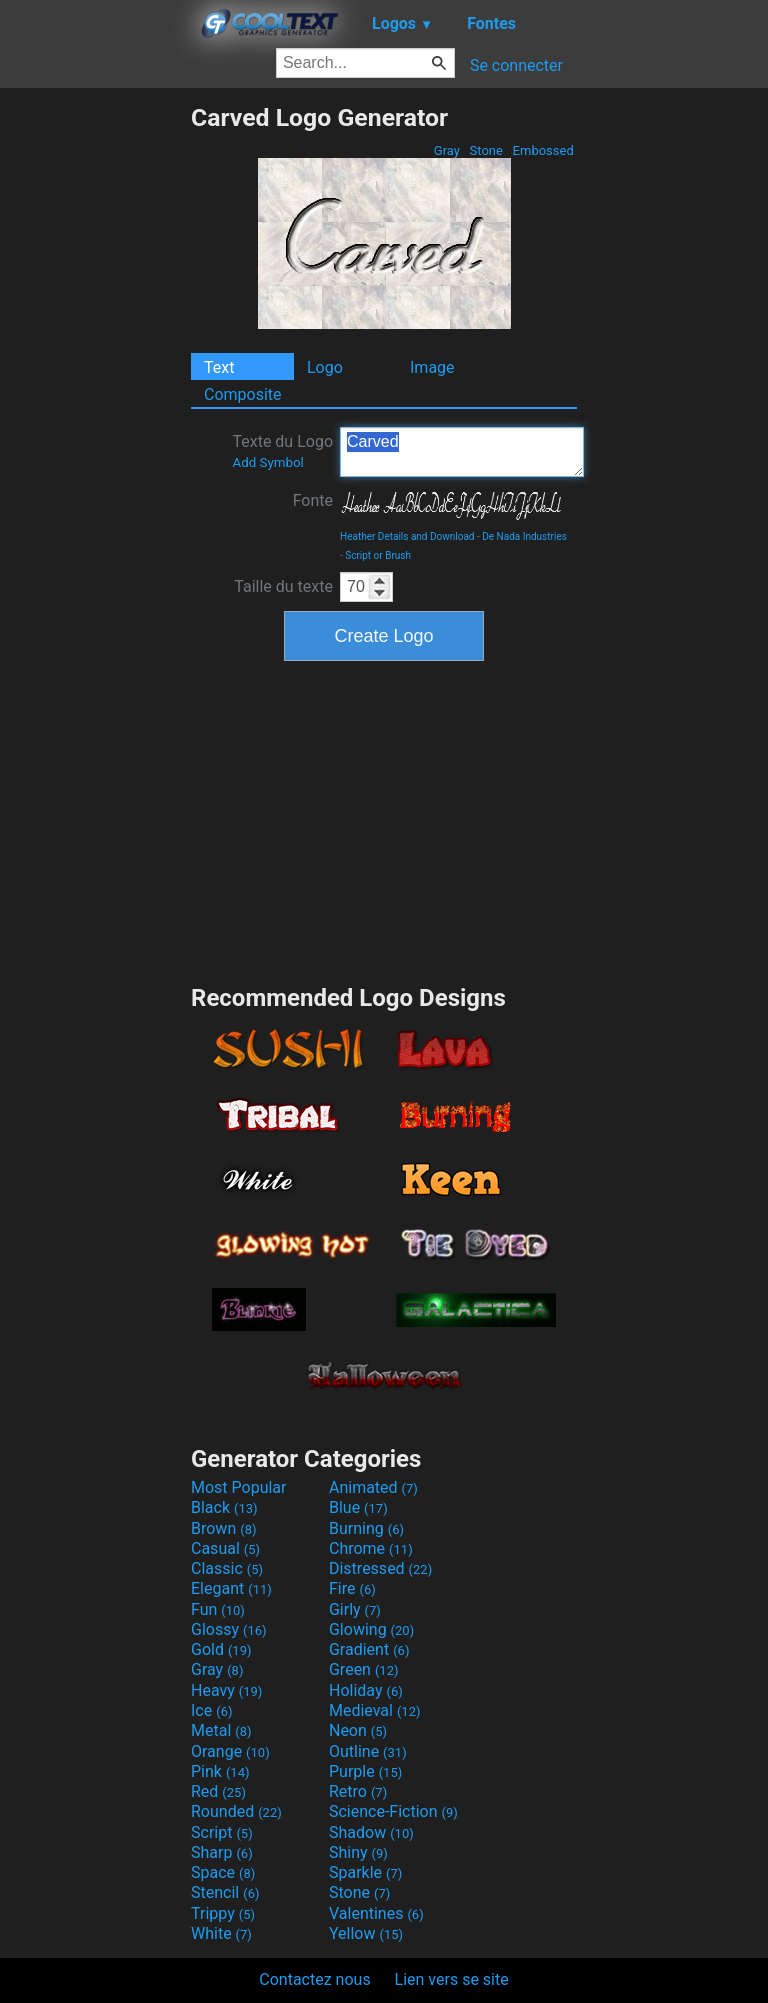 The height and width of the screenshot is (2003, 768). Describe the element at coordinates (380, 1568) in the screenshot. I see `Distressed` at that location.